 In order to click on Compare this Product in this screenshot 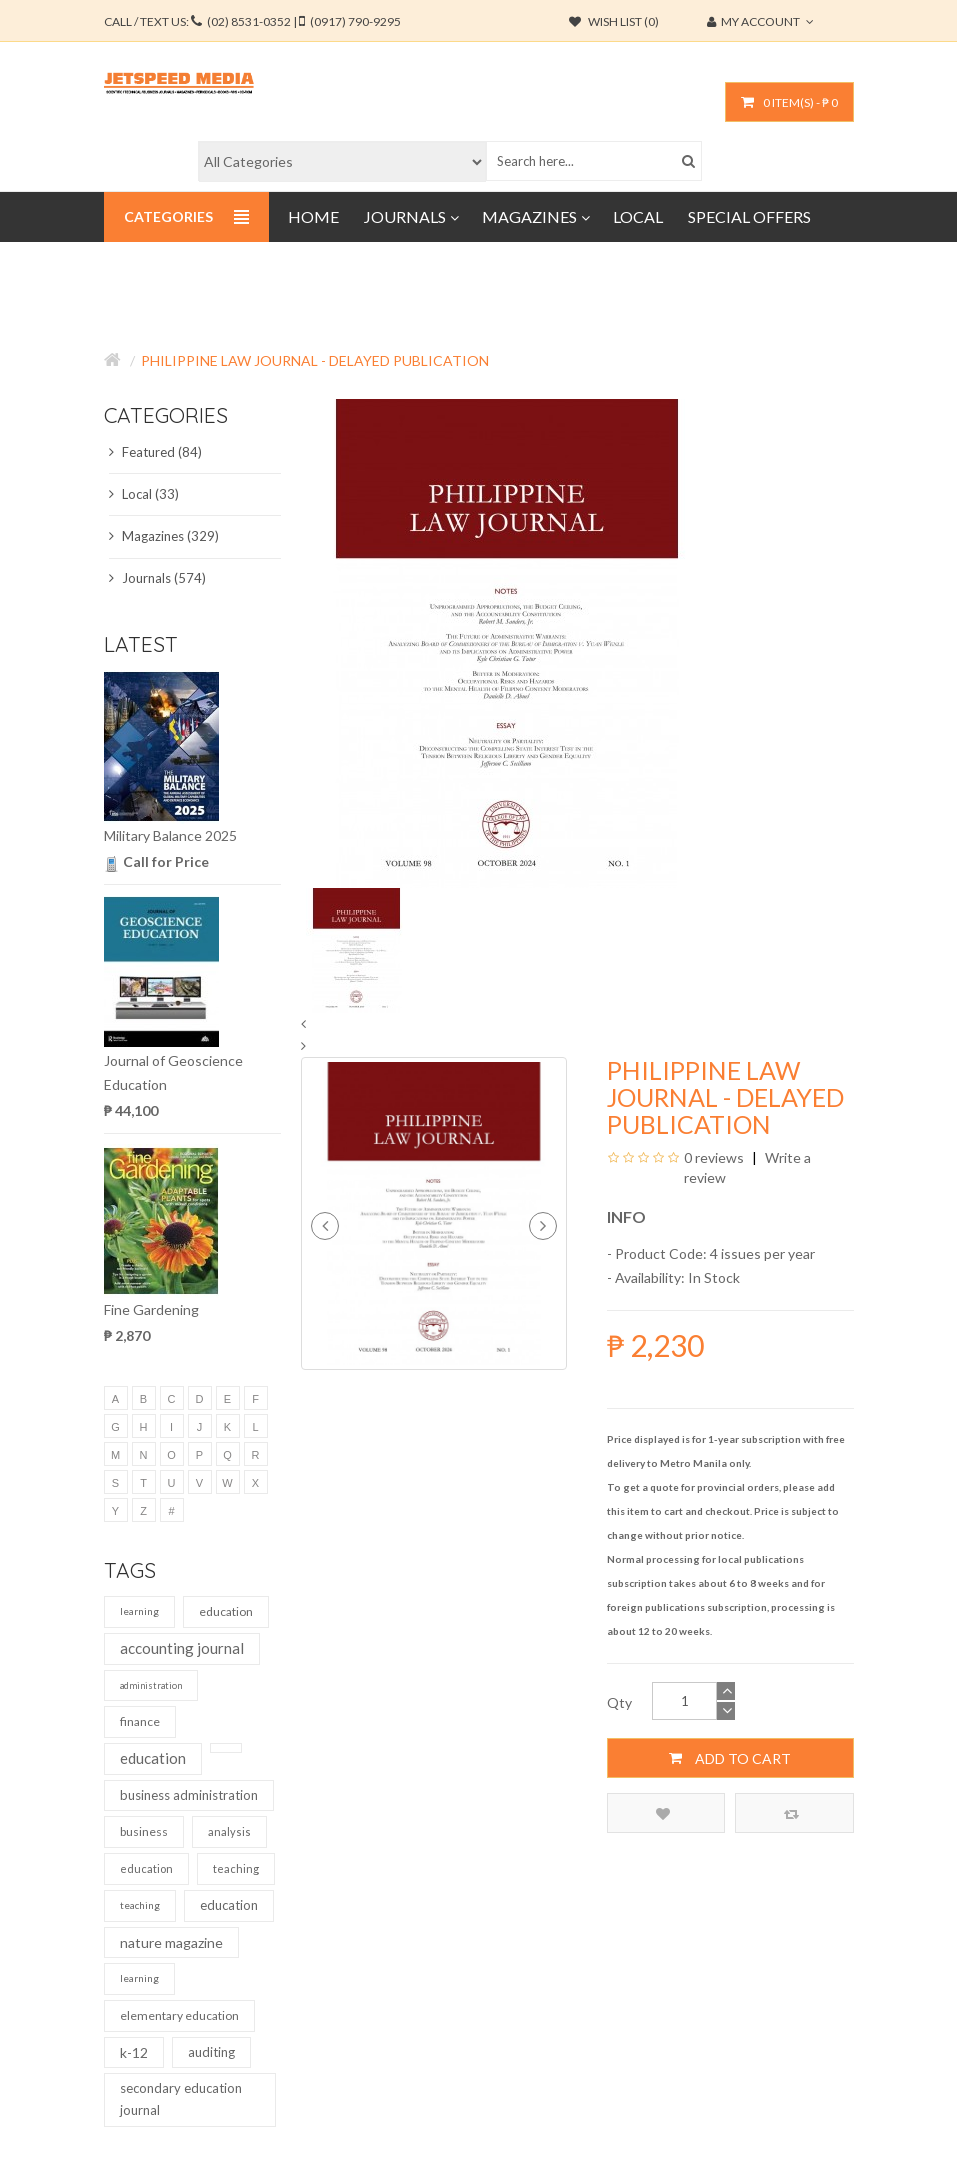, I will do `click(791, 1813)`.